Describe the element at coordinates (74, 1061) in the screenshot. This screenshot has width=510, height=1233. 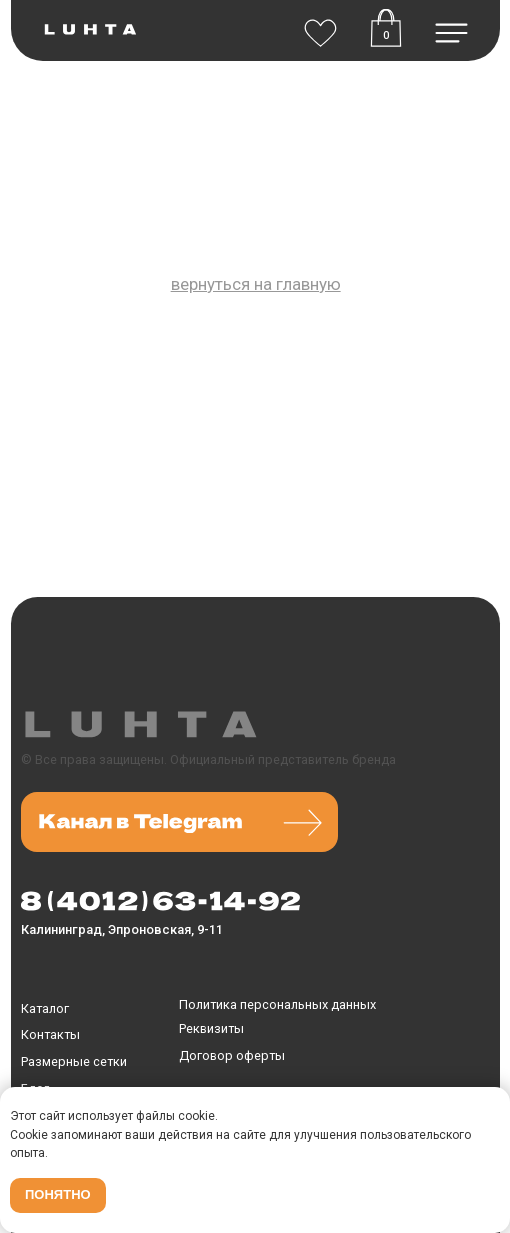
I see `Размерные сетки` at that location.